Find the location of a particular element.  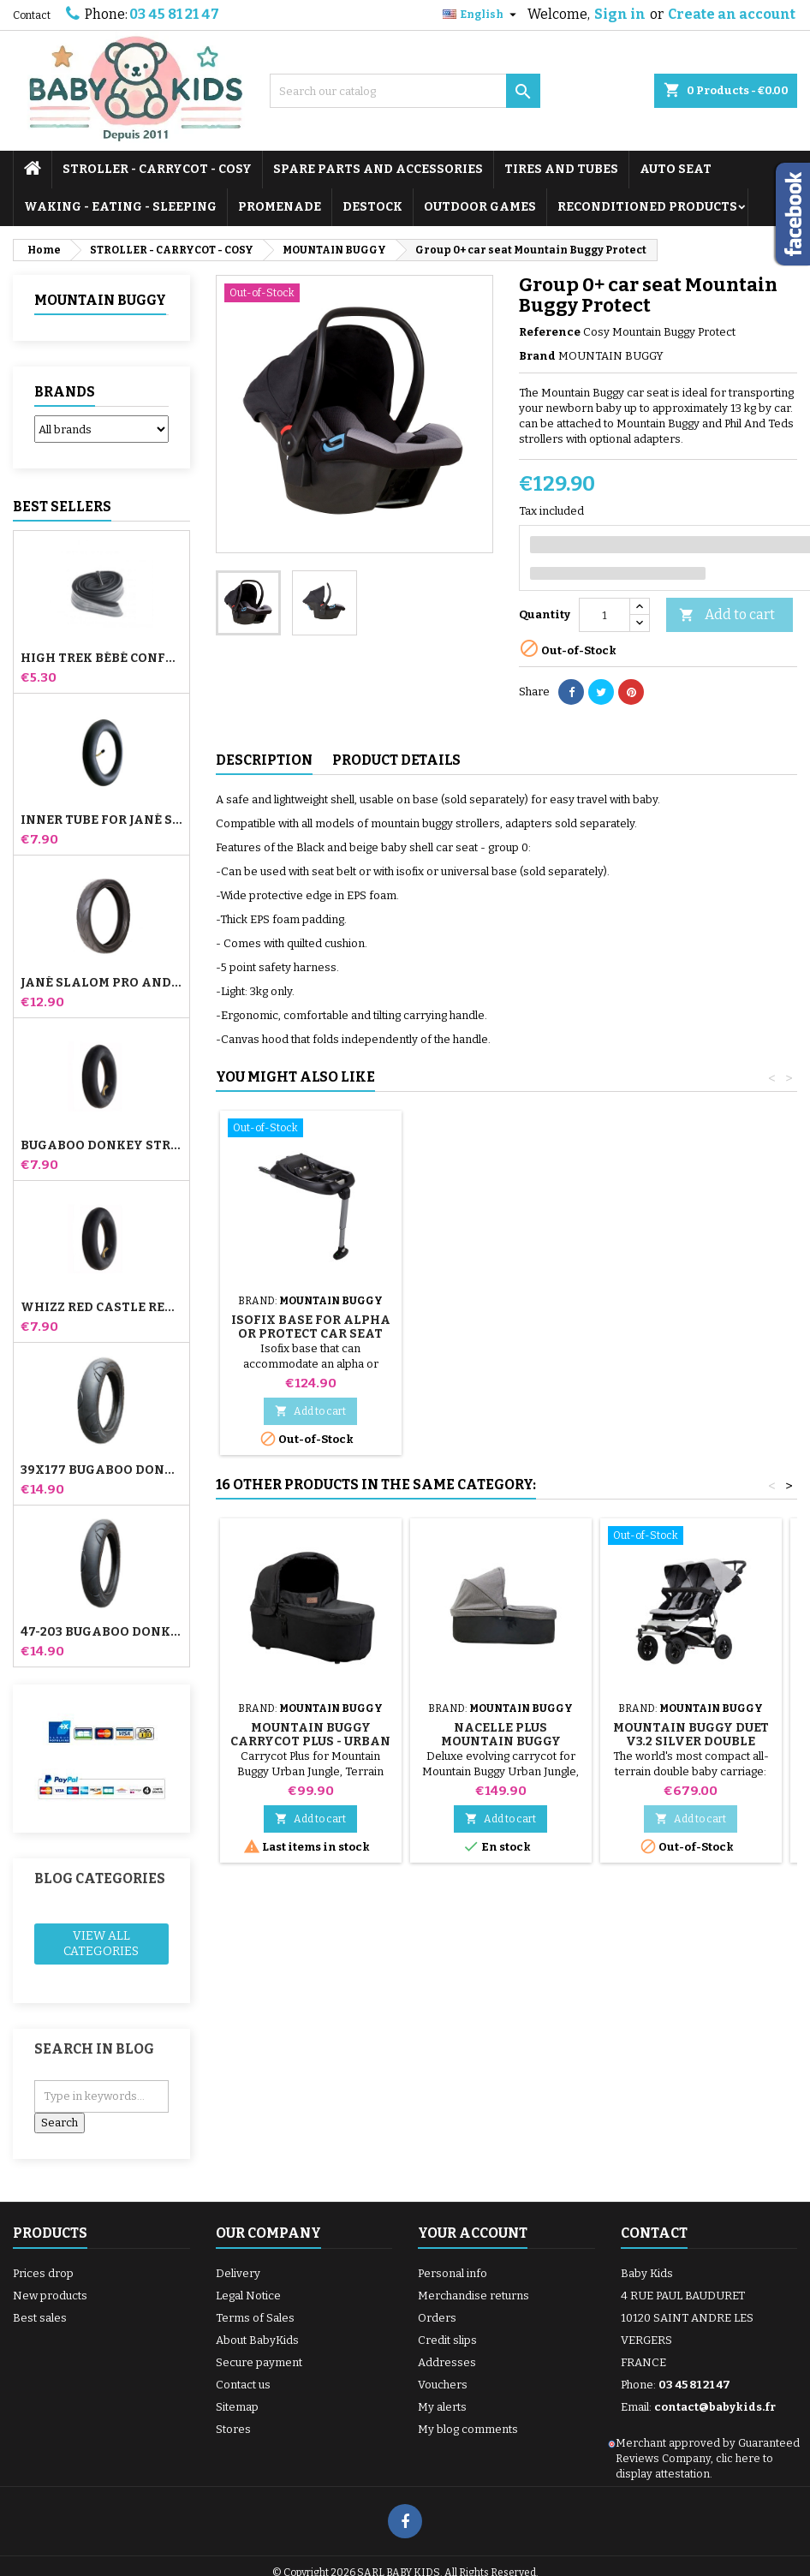

Description [tab] is located at coordinates (264, 760).